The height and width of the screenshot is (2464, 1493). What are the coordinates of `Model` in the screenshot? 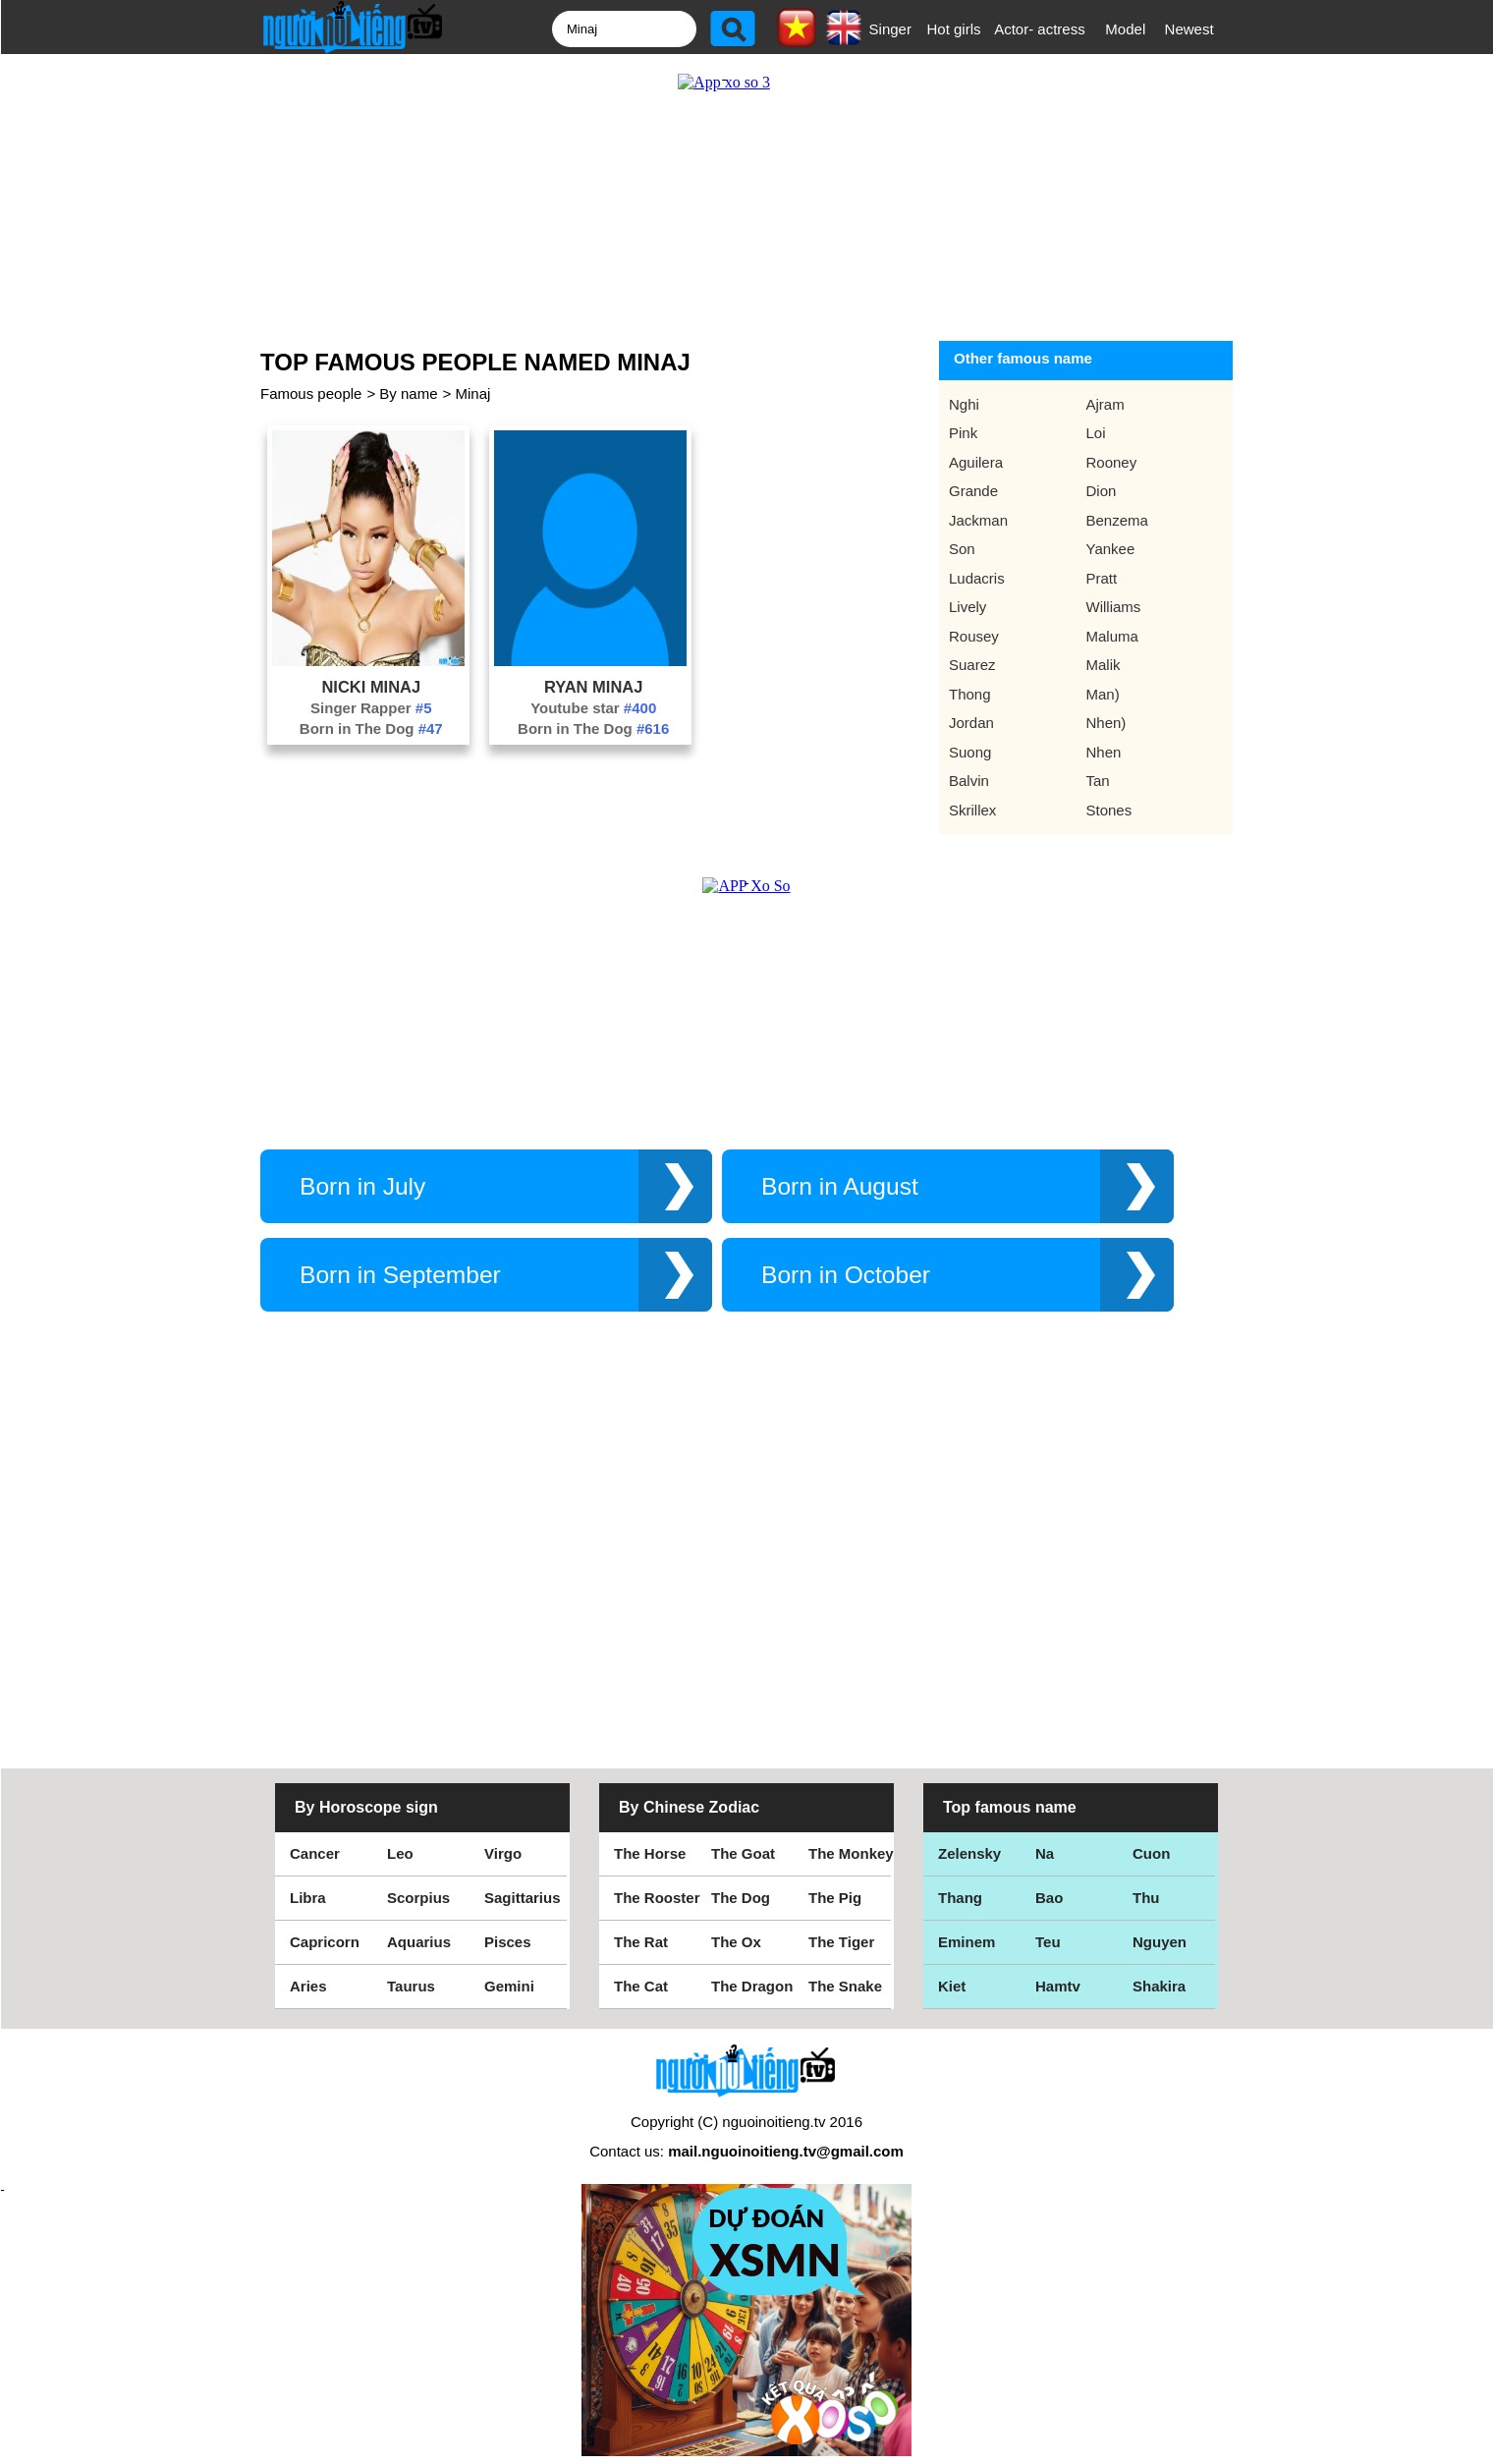 It's located at (1125, 29).